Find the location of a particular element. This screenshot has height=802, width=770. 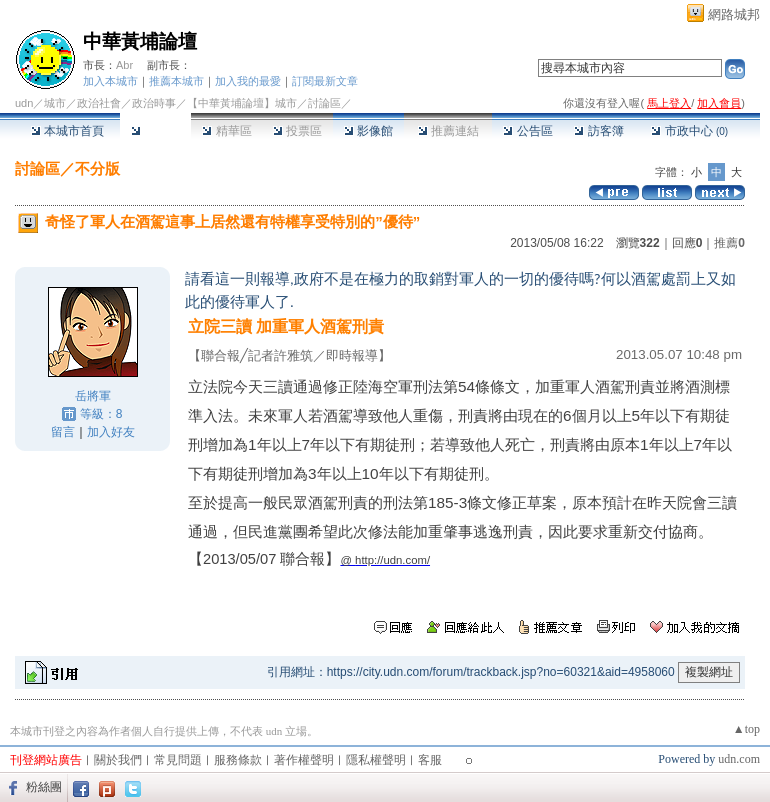

訂閱最新文章 is located at coordinates (325, 81).